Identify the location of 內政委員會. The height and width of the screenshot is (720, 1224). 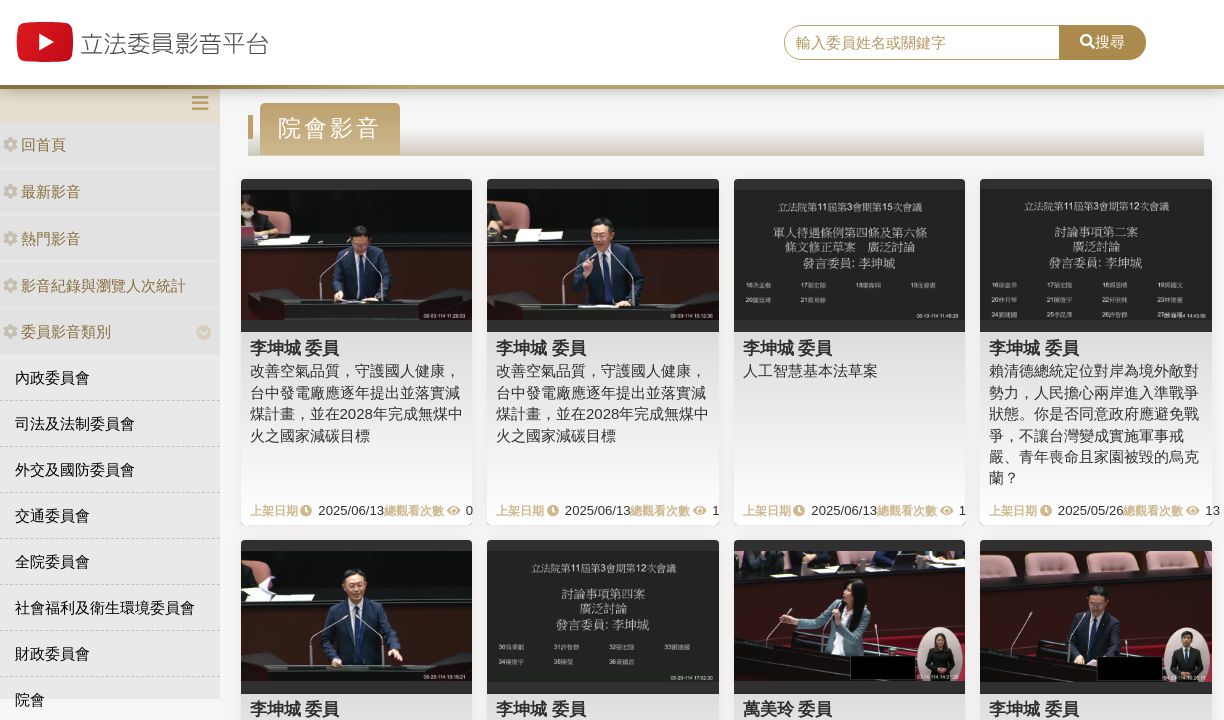
(52, 377).